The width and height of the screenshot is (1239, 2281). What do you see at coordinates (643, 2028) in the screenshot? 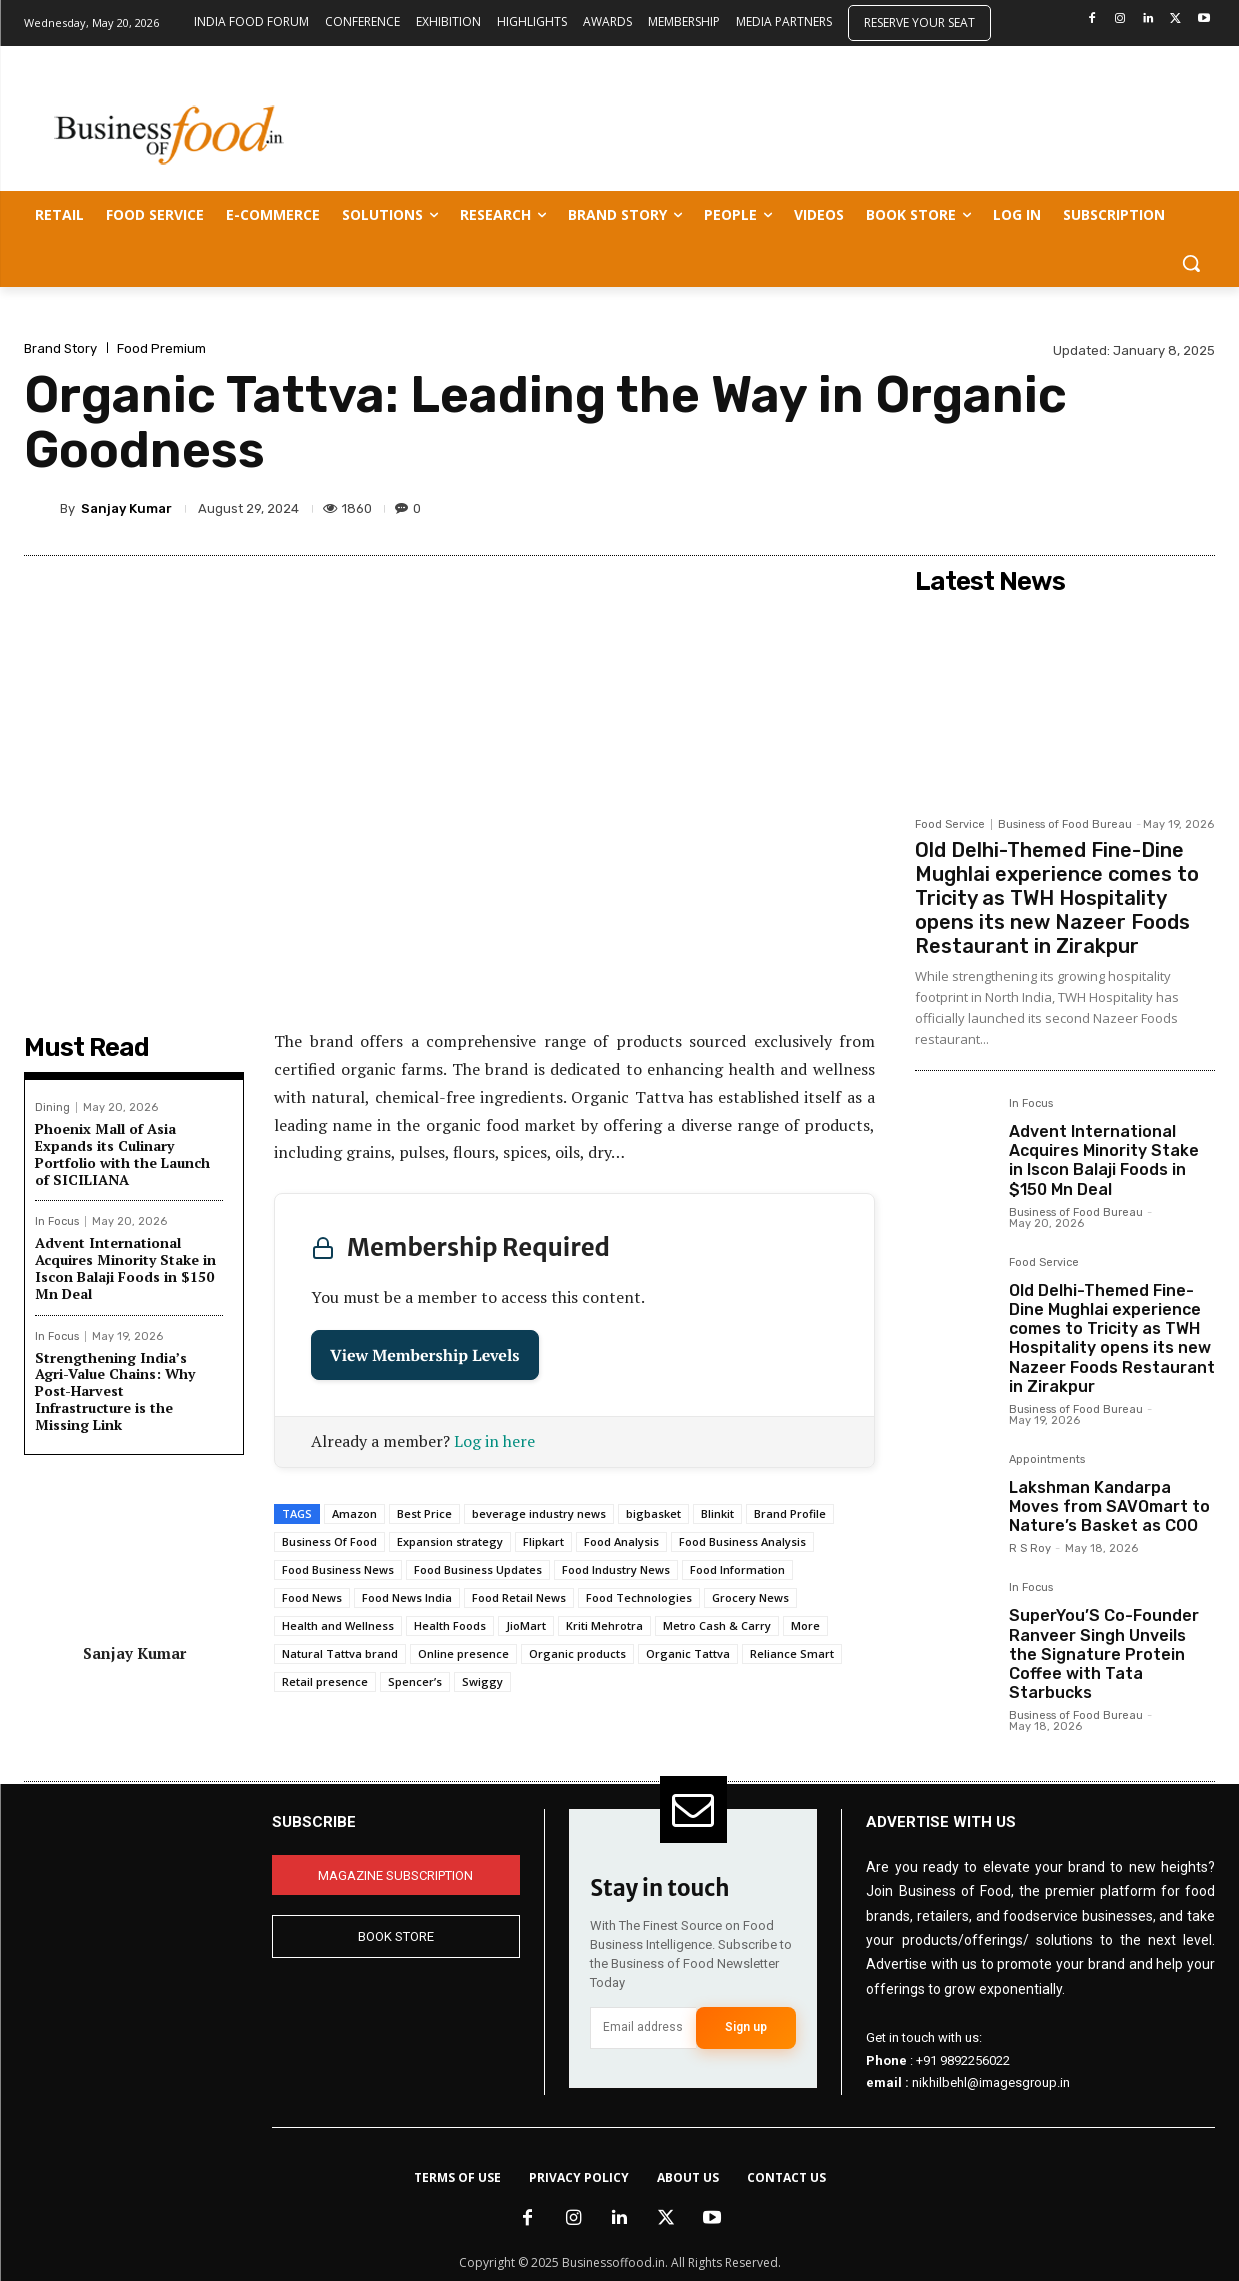
I see `[email]` at bounding box center [643, 2028].